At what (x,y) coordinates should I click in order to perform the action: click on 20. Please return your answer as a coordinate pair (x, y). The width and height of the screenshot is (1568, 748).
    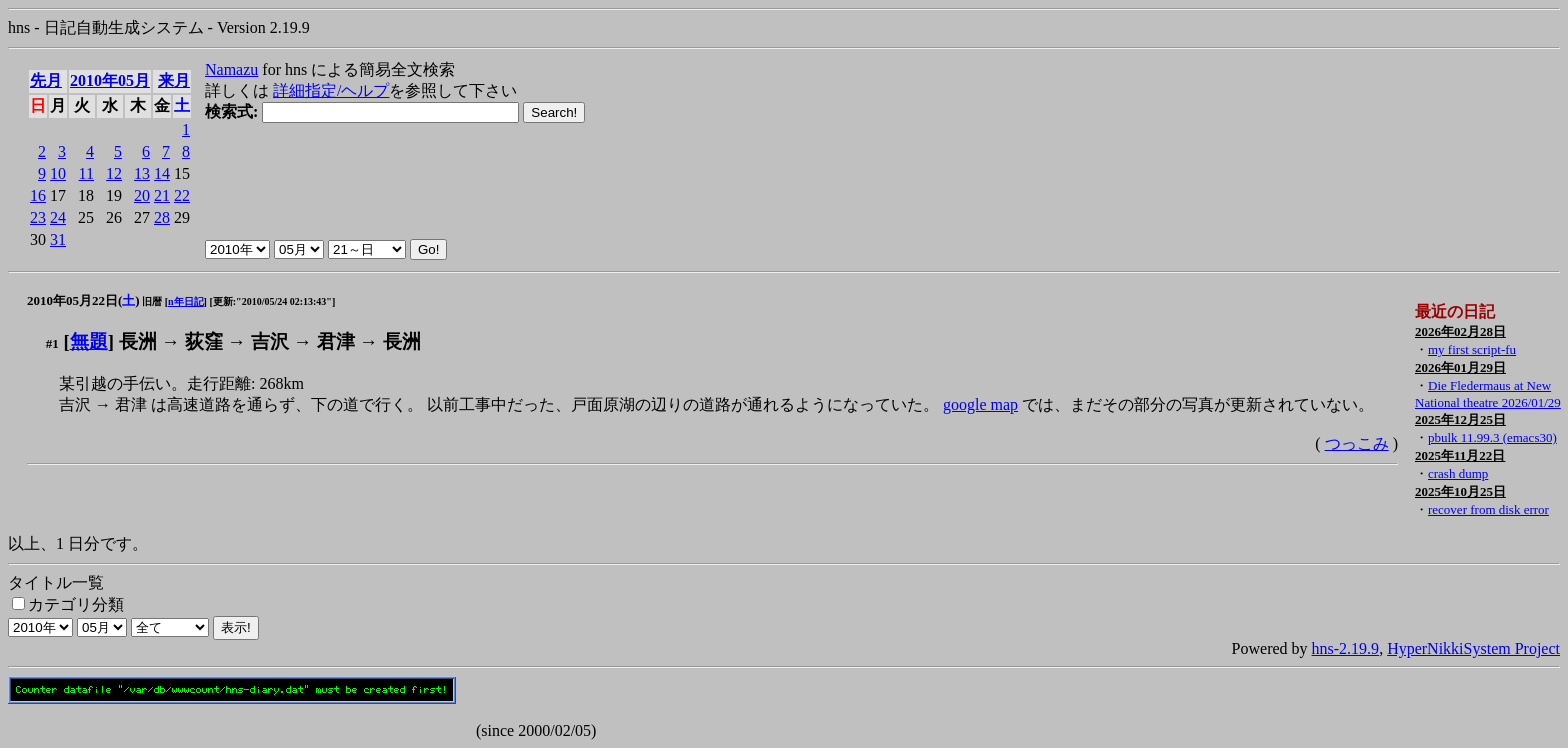
    Looking at the image, I should click on (142, 195).